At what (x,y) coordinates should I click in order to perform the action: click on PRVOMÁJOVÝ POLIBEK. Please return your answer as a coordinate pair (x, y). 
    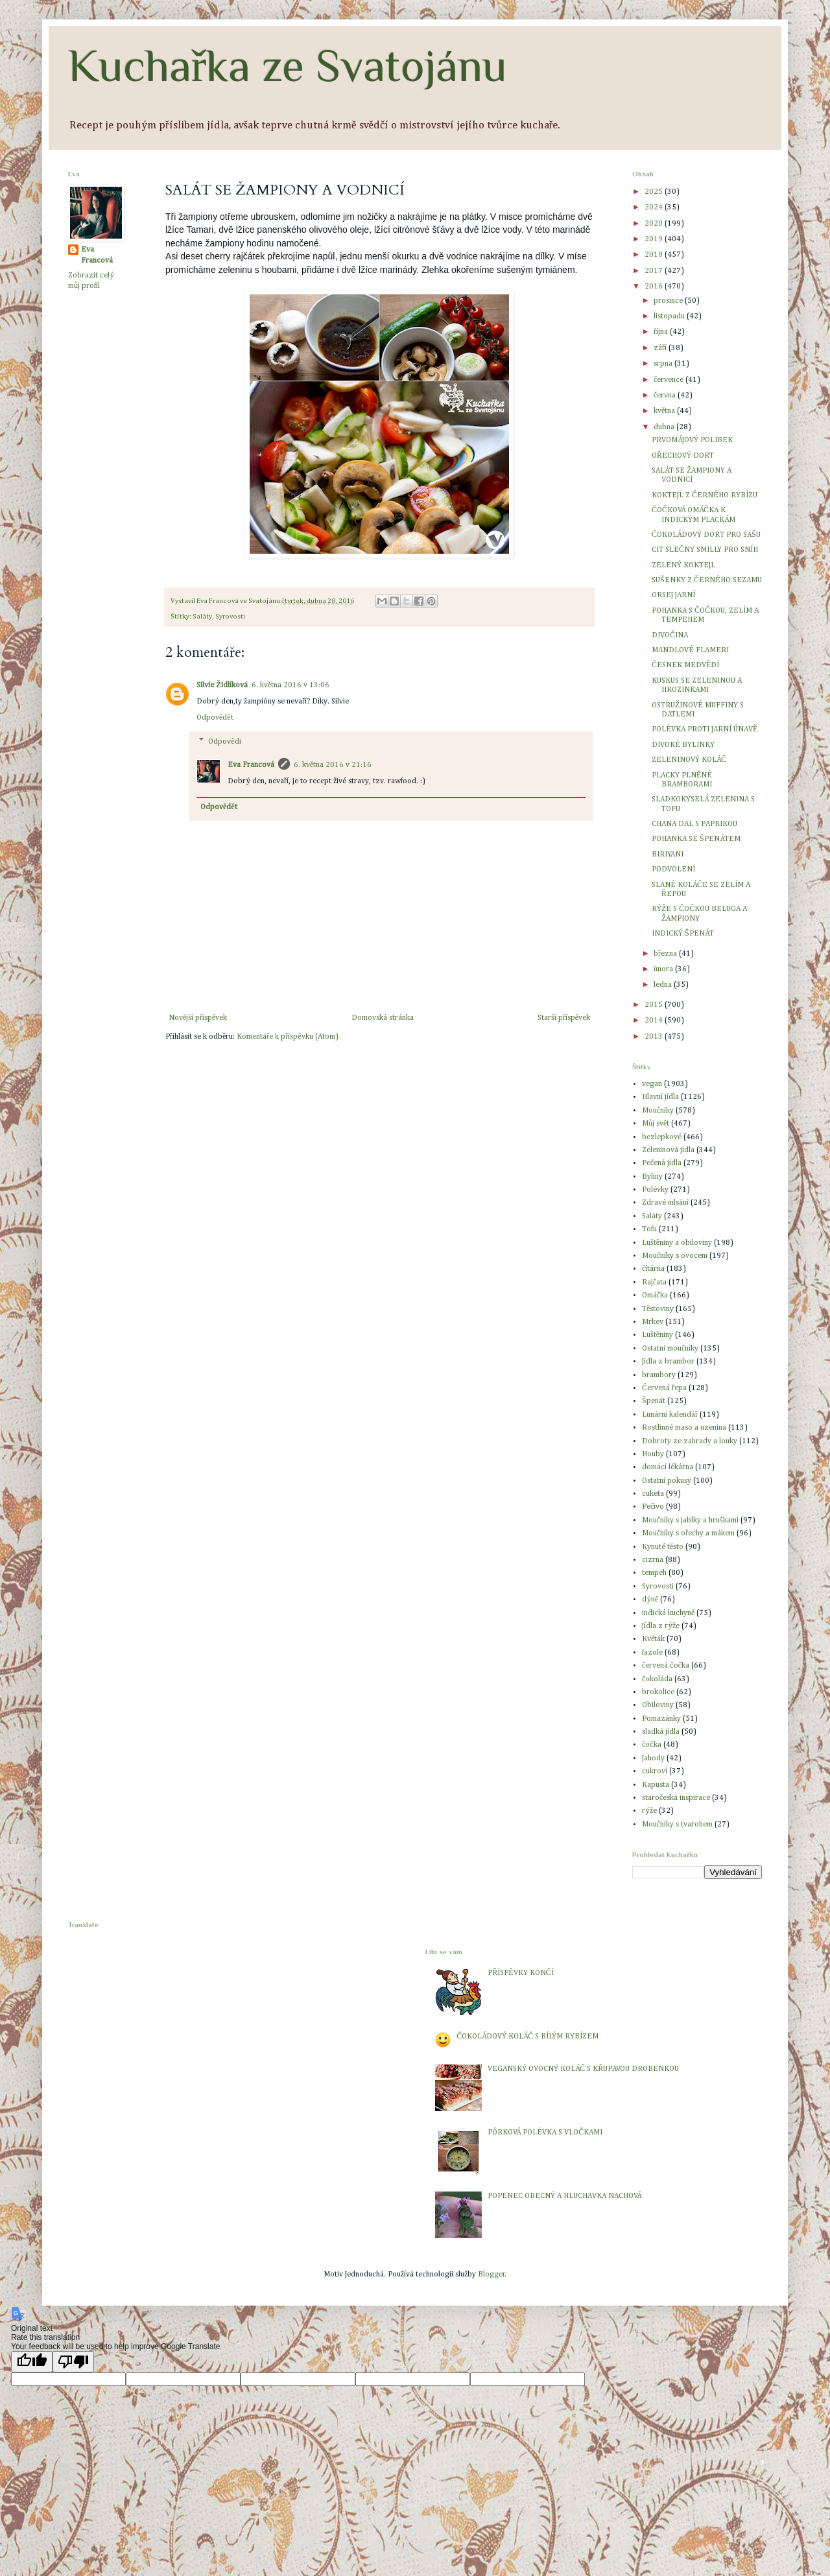
    Looking at the image, I should click on (692, 440).